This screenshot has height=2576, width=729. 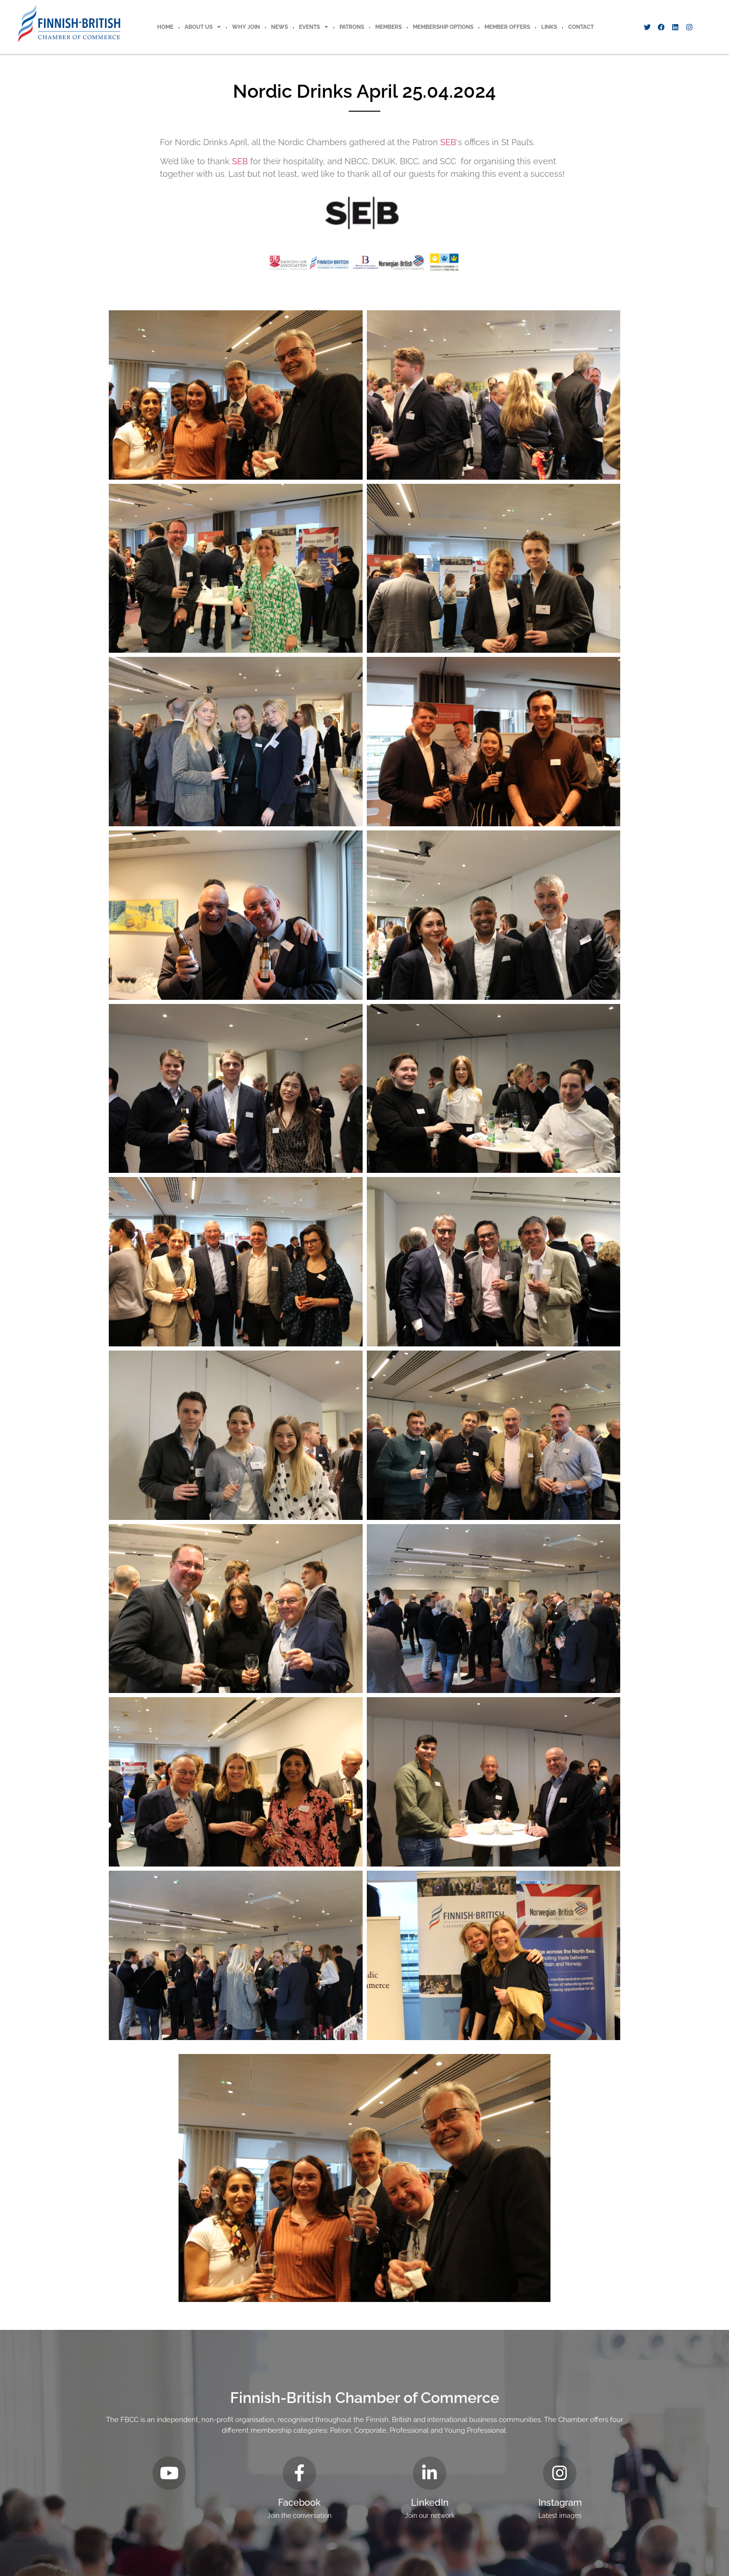 I want to click on SEB, so click(x=448, y=142).